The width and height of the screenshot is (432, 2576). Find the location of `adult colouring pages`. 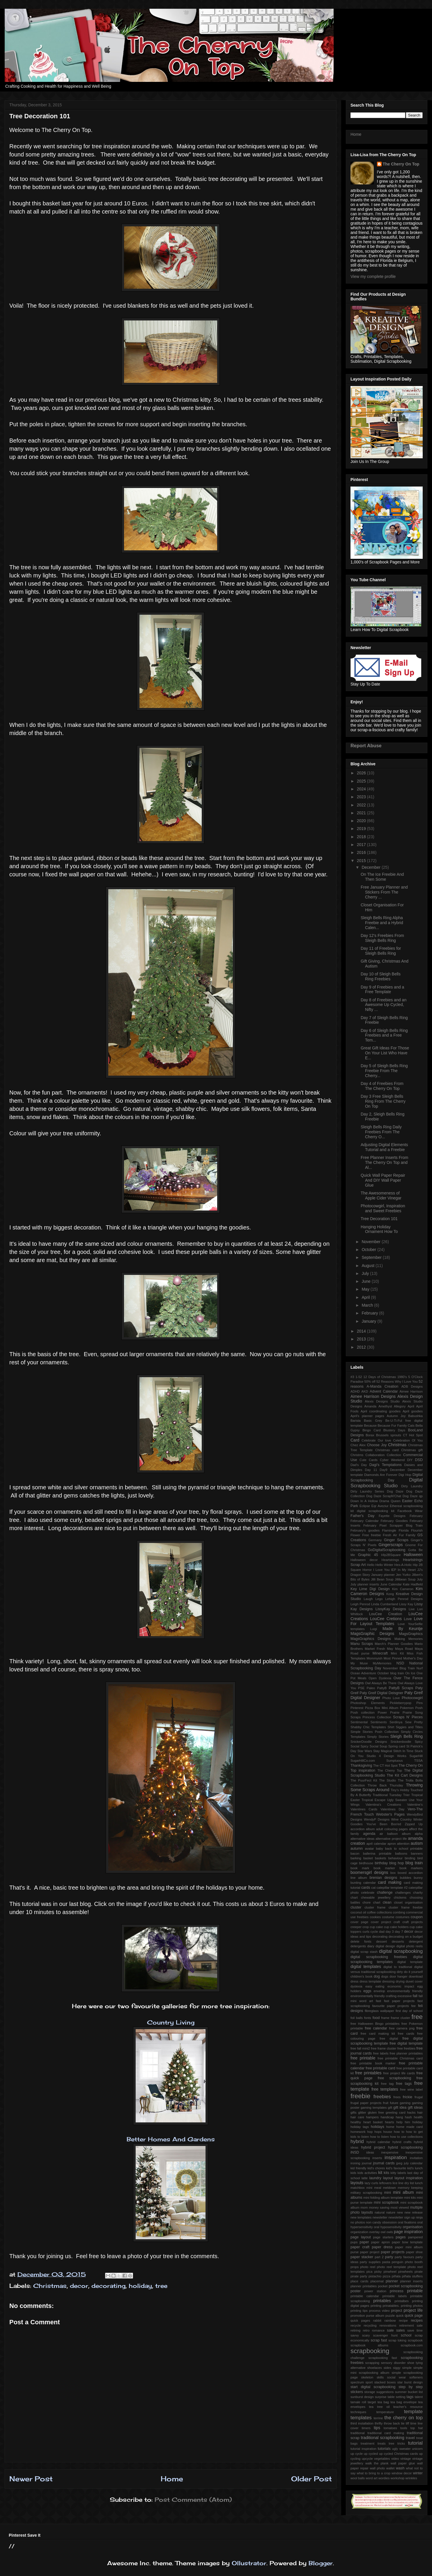

adult colouring pages is located at coordinates (392, 1829).